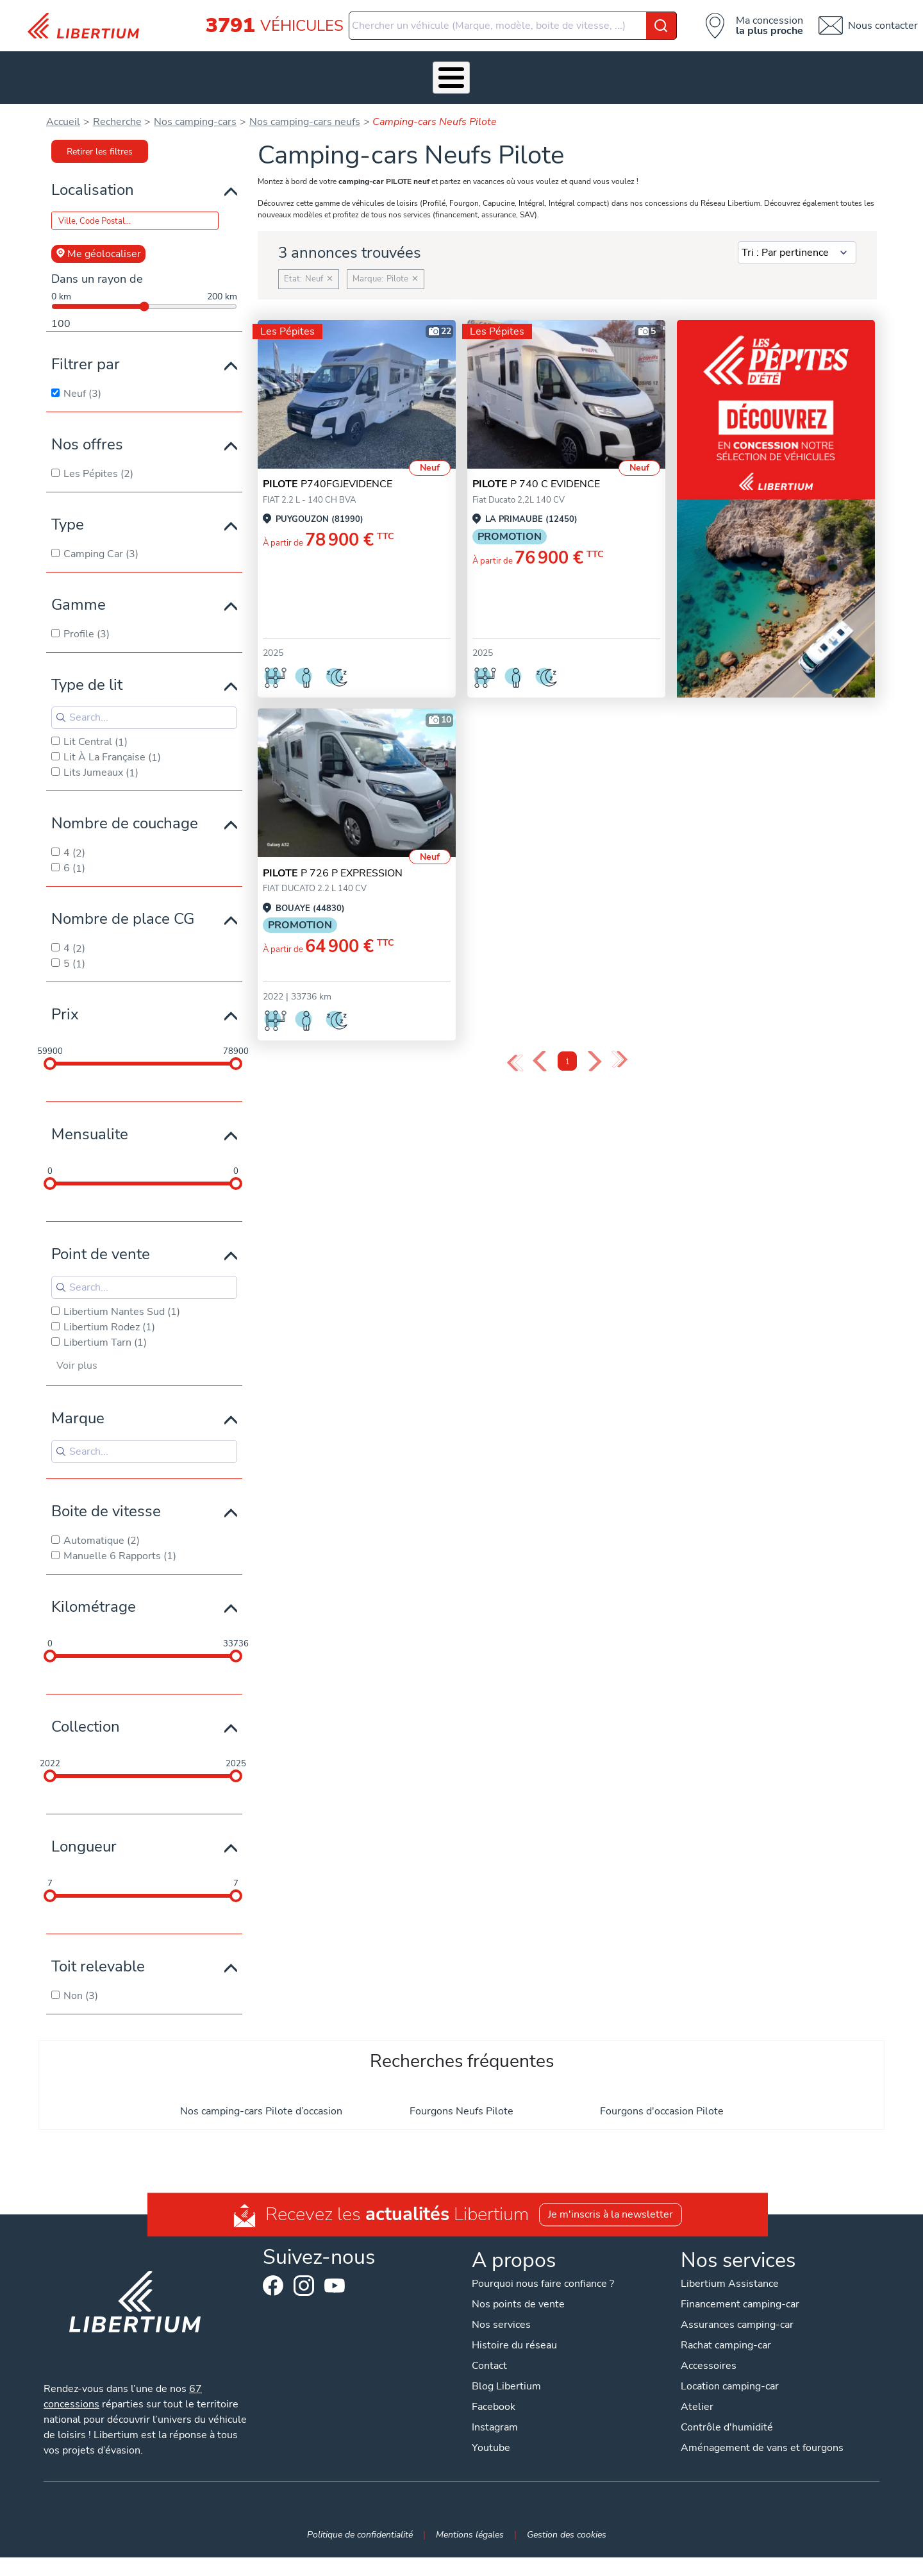  I want to click on Localisation, so click(92, 170).